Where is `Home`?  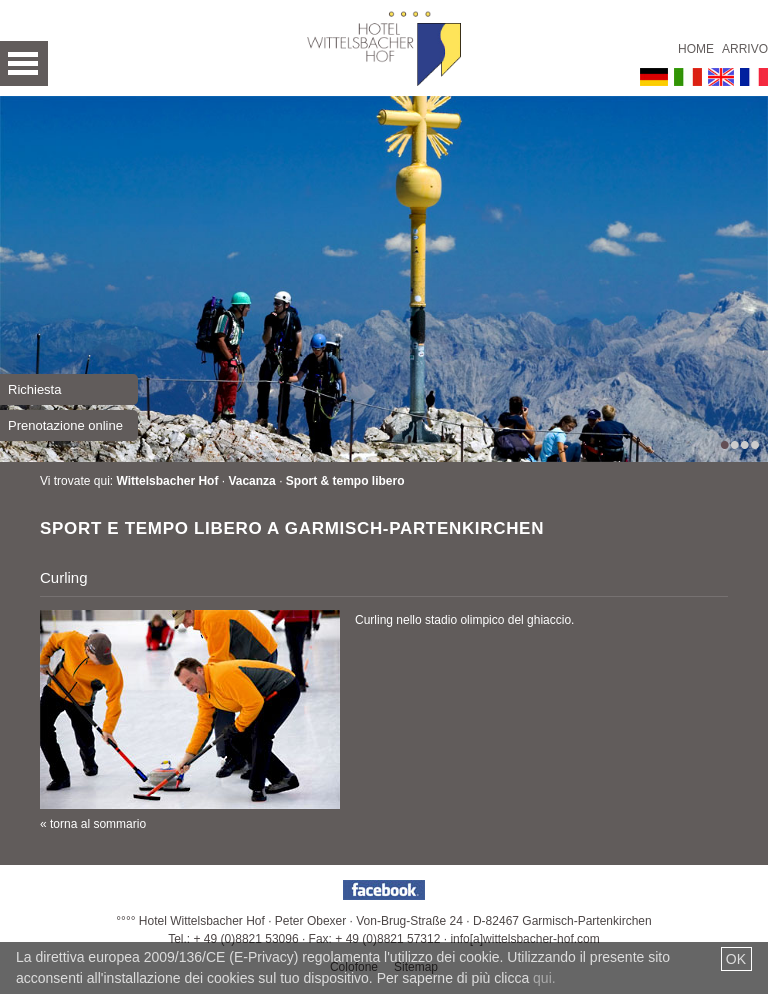
Home is located at coordinates (696, 49).